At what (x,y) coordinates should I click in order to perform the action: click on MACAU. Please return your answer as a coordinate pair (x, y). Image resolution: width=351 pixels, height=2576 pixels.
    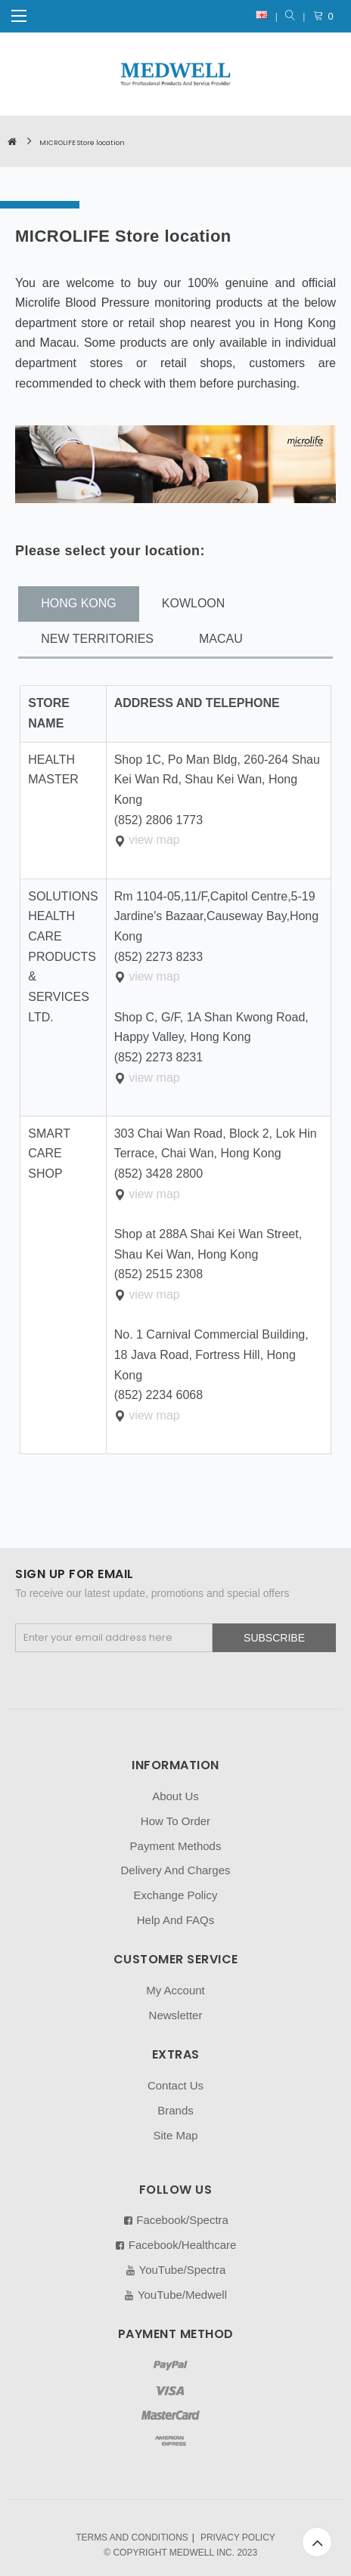
    Looking at the image, I should click on (221, 638).